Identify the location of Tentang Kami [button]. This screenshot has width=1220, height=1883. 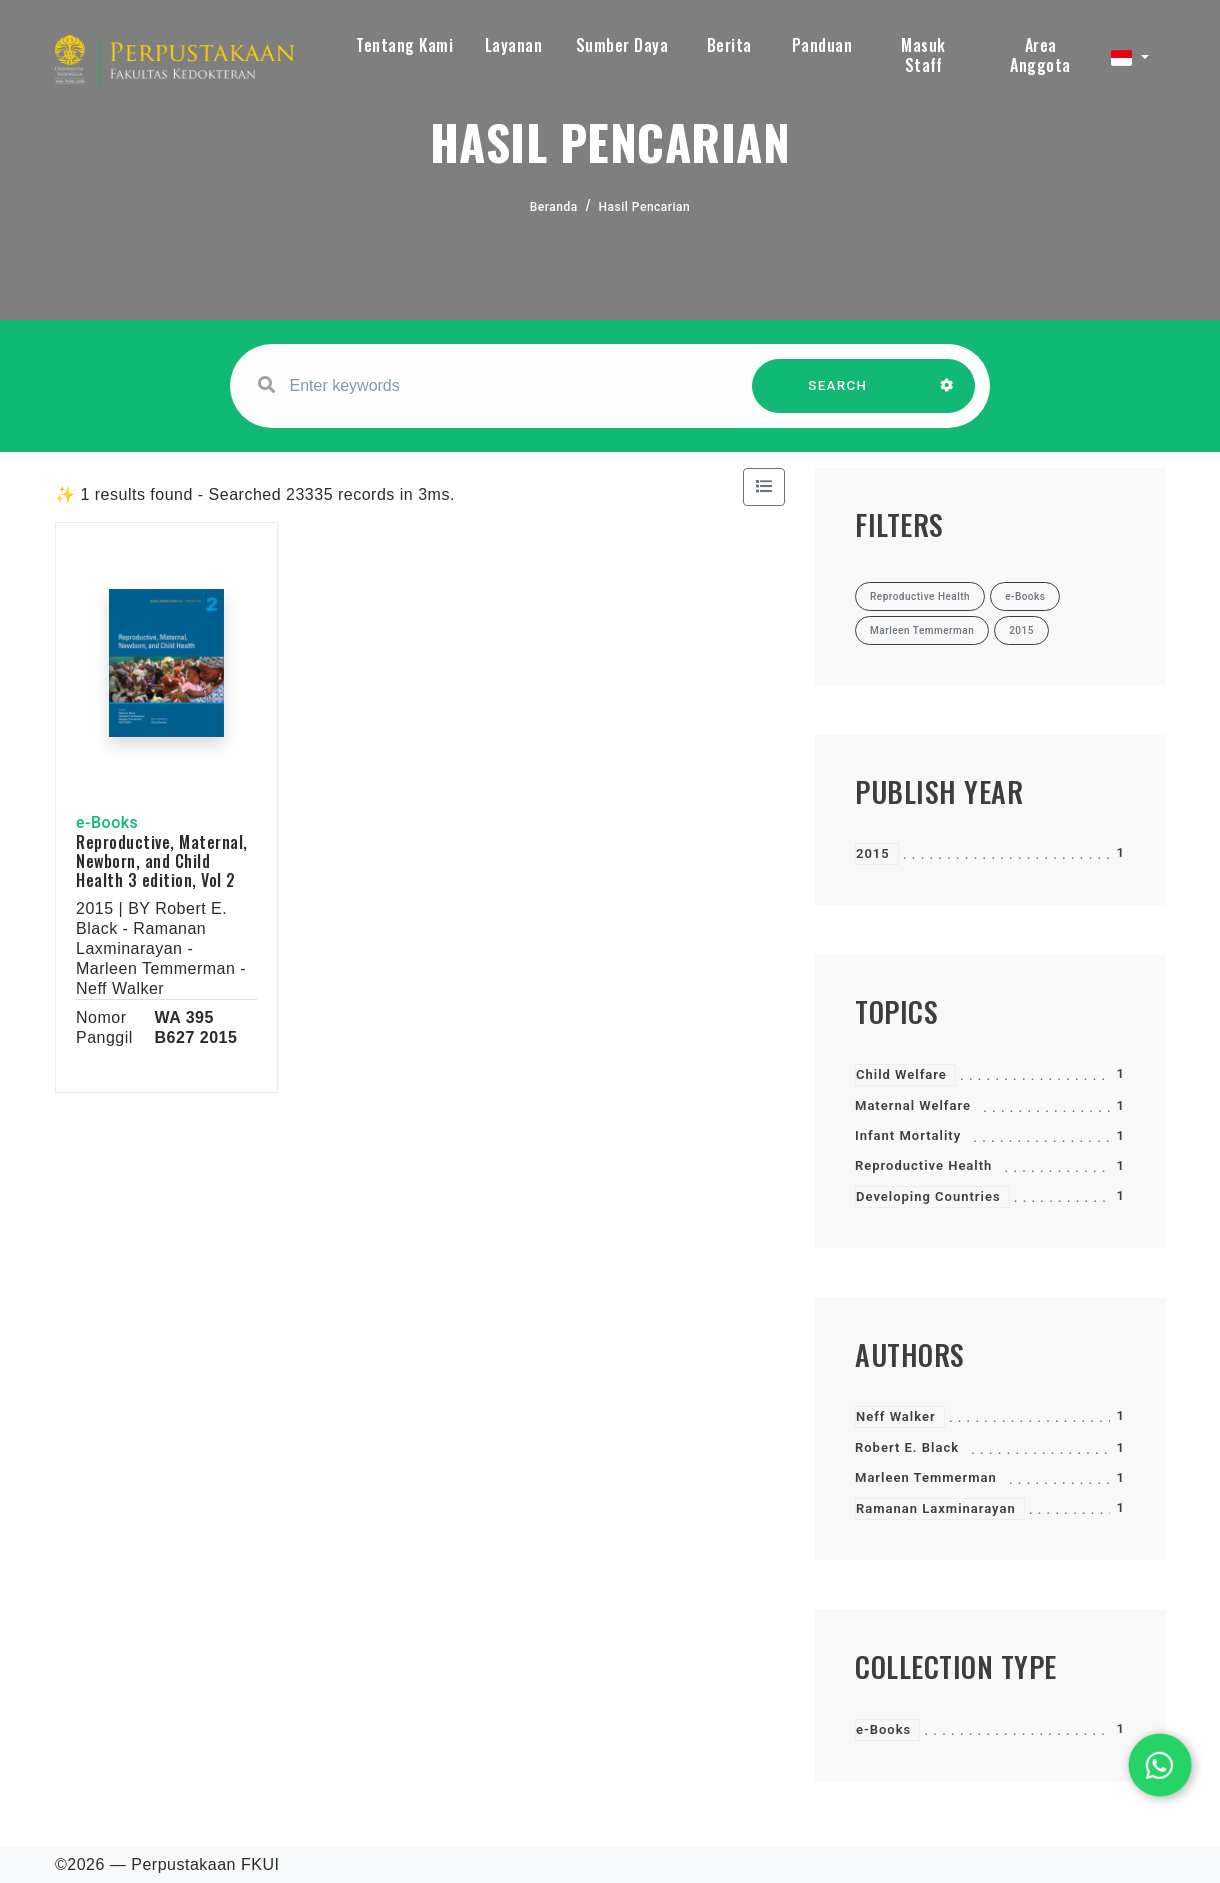
(404, 45).